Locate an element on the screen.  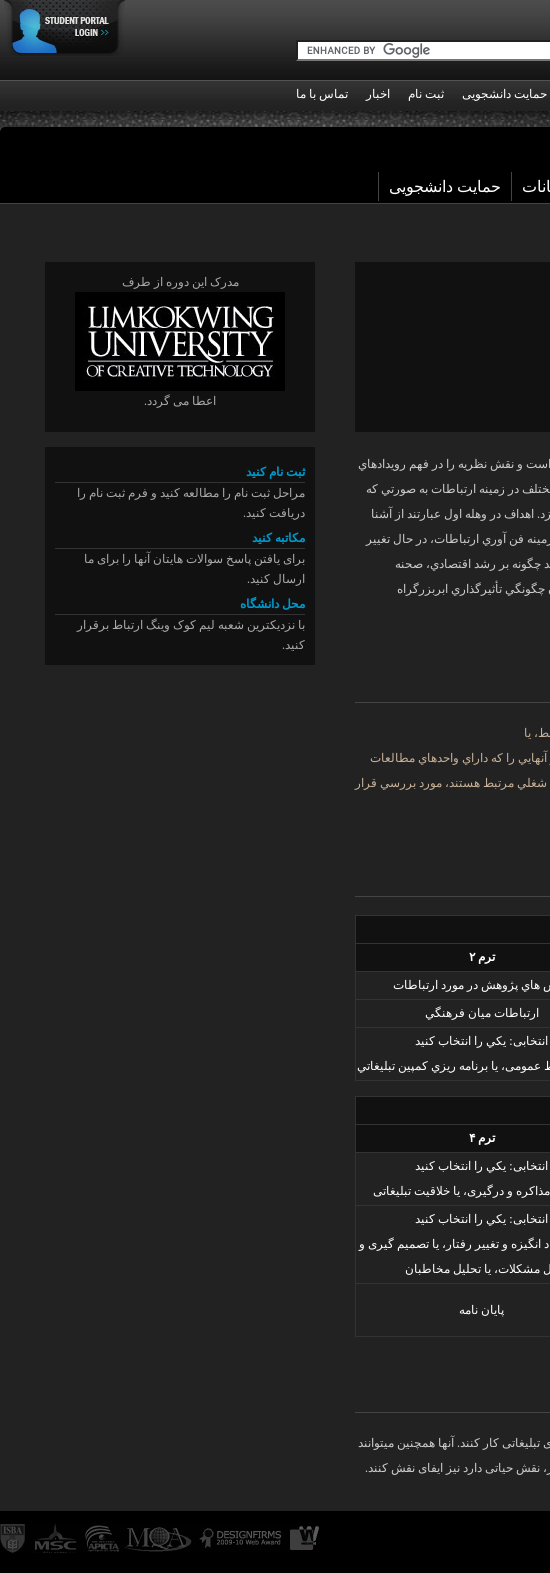
حمایت دانشجویی is located at coordinates (445, 186).